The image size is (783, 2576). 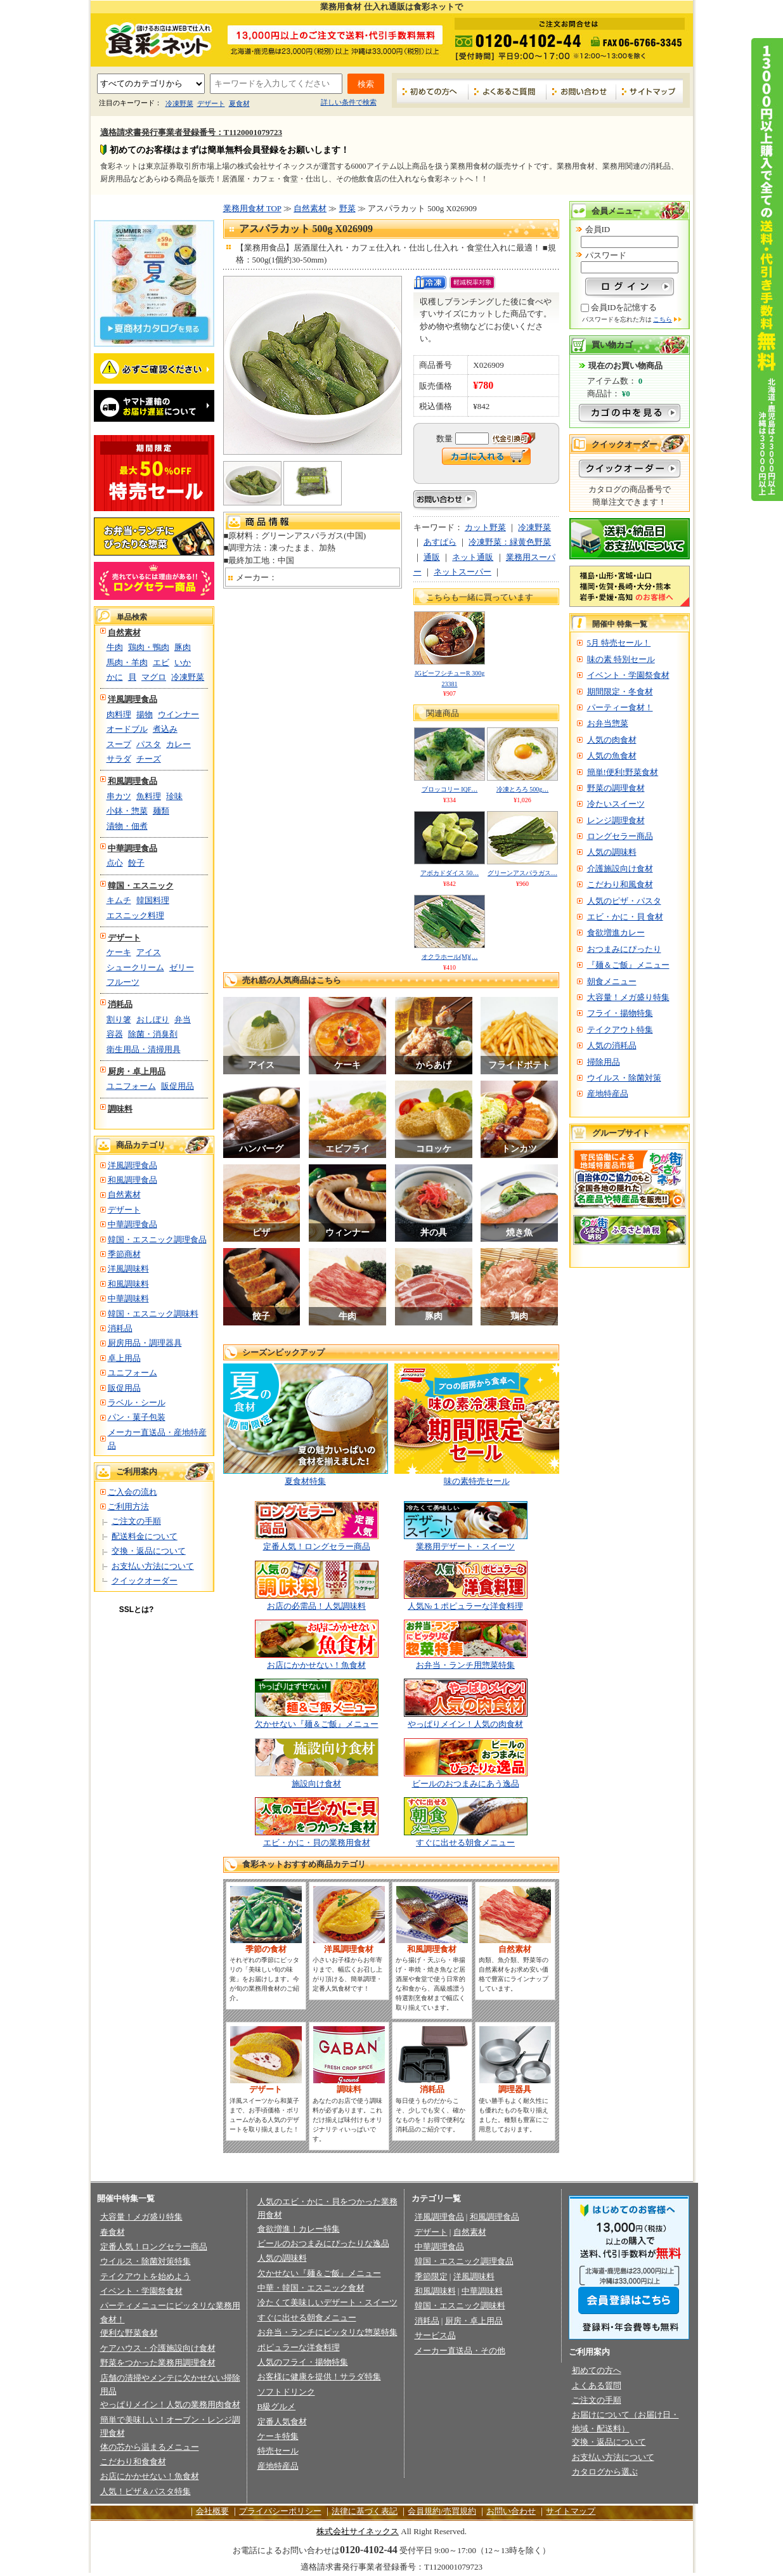 What do you see at coordinates (477, 1481) in the screenshot?
I see `味の素特売セール` at bounding box center [477, 1481].